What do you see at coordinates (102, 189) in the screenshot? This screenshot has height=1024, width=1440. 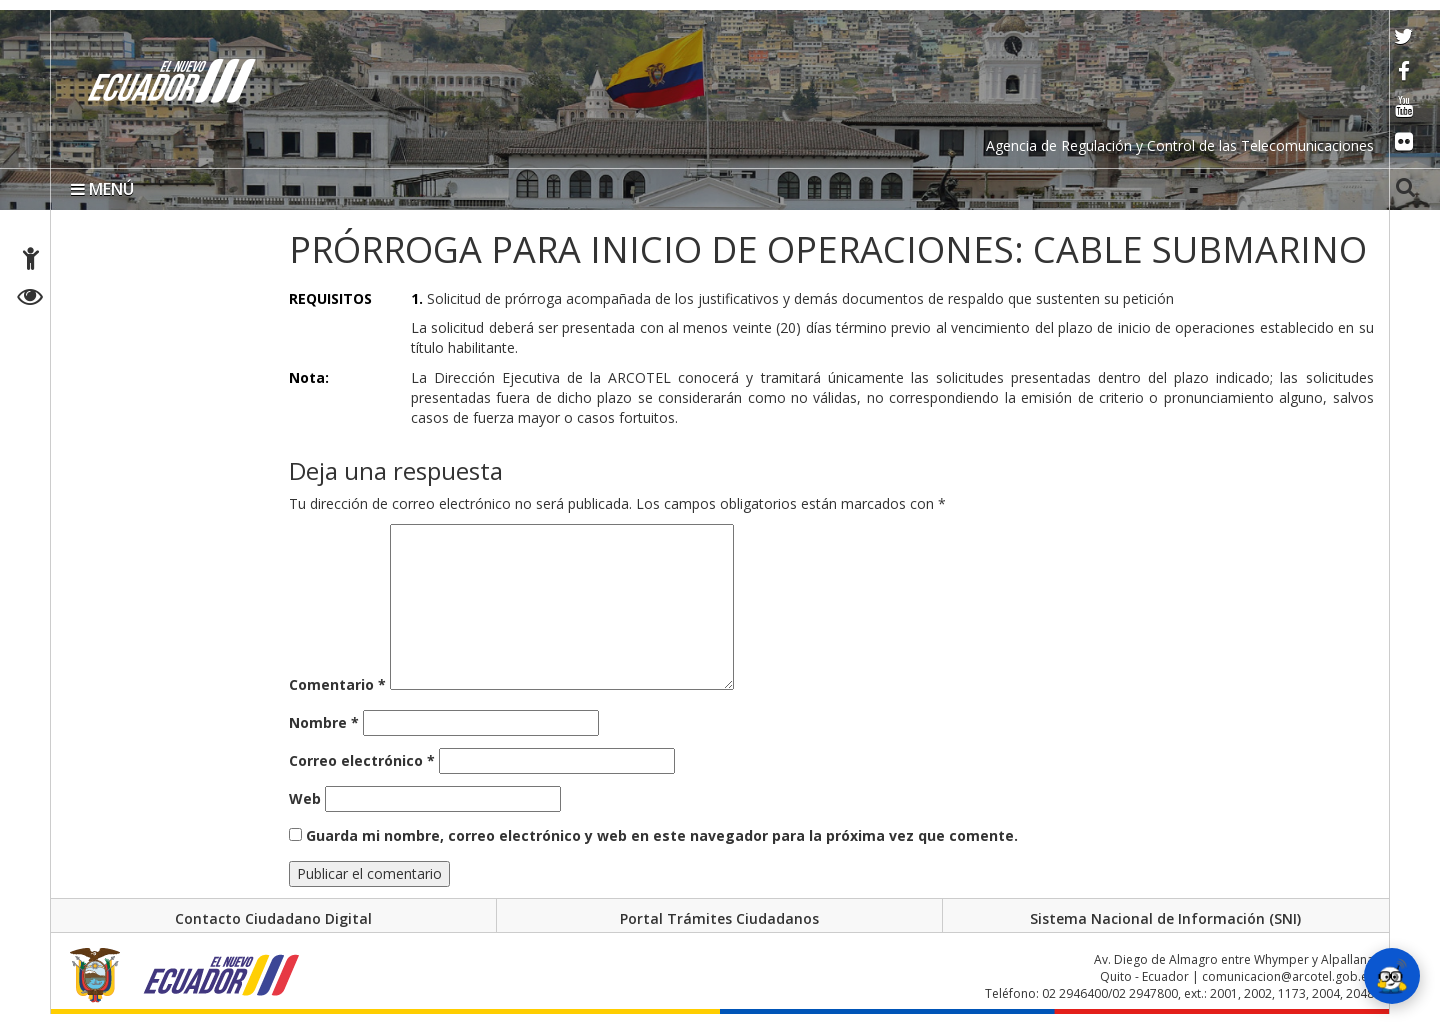 I see `MENÚ` at bounding box center [102, 189].